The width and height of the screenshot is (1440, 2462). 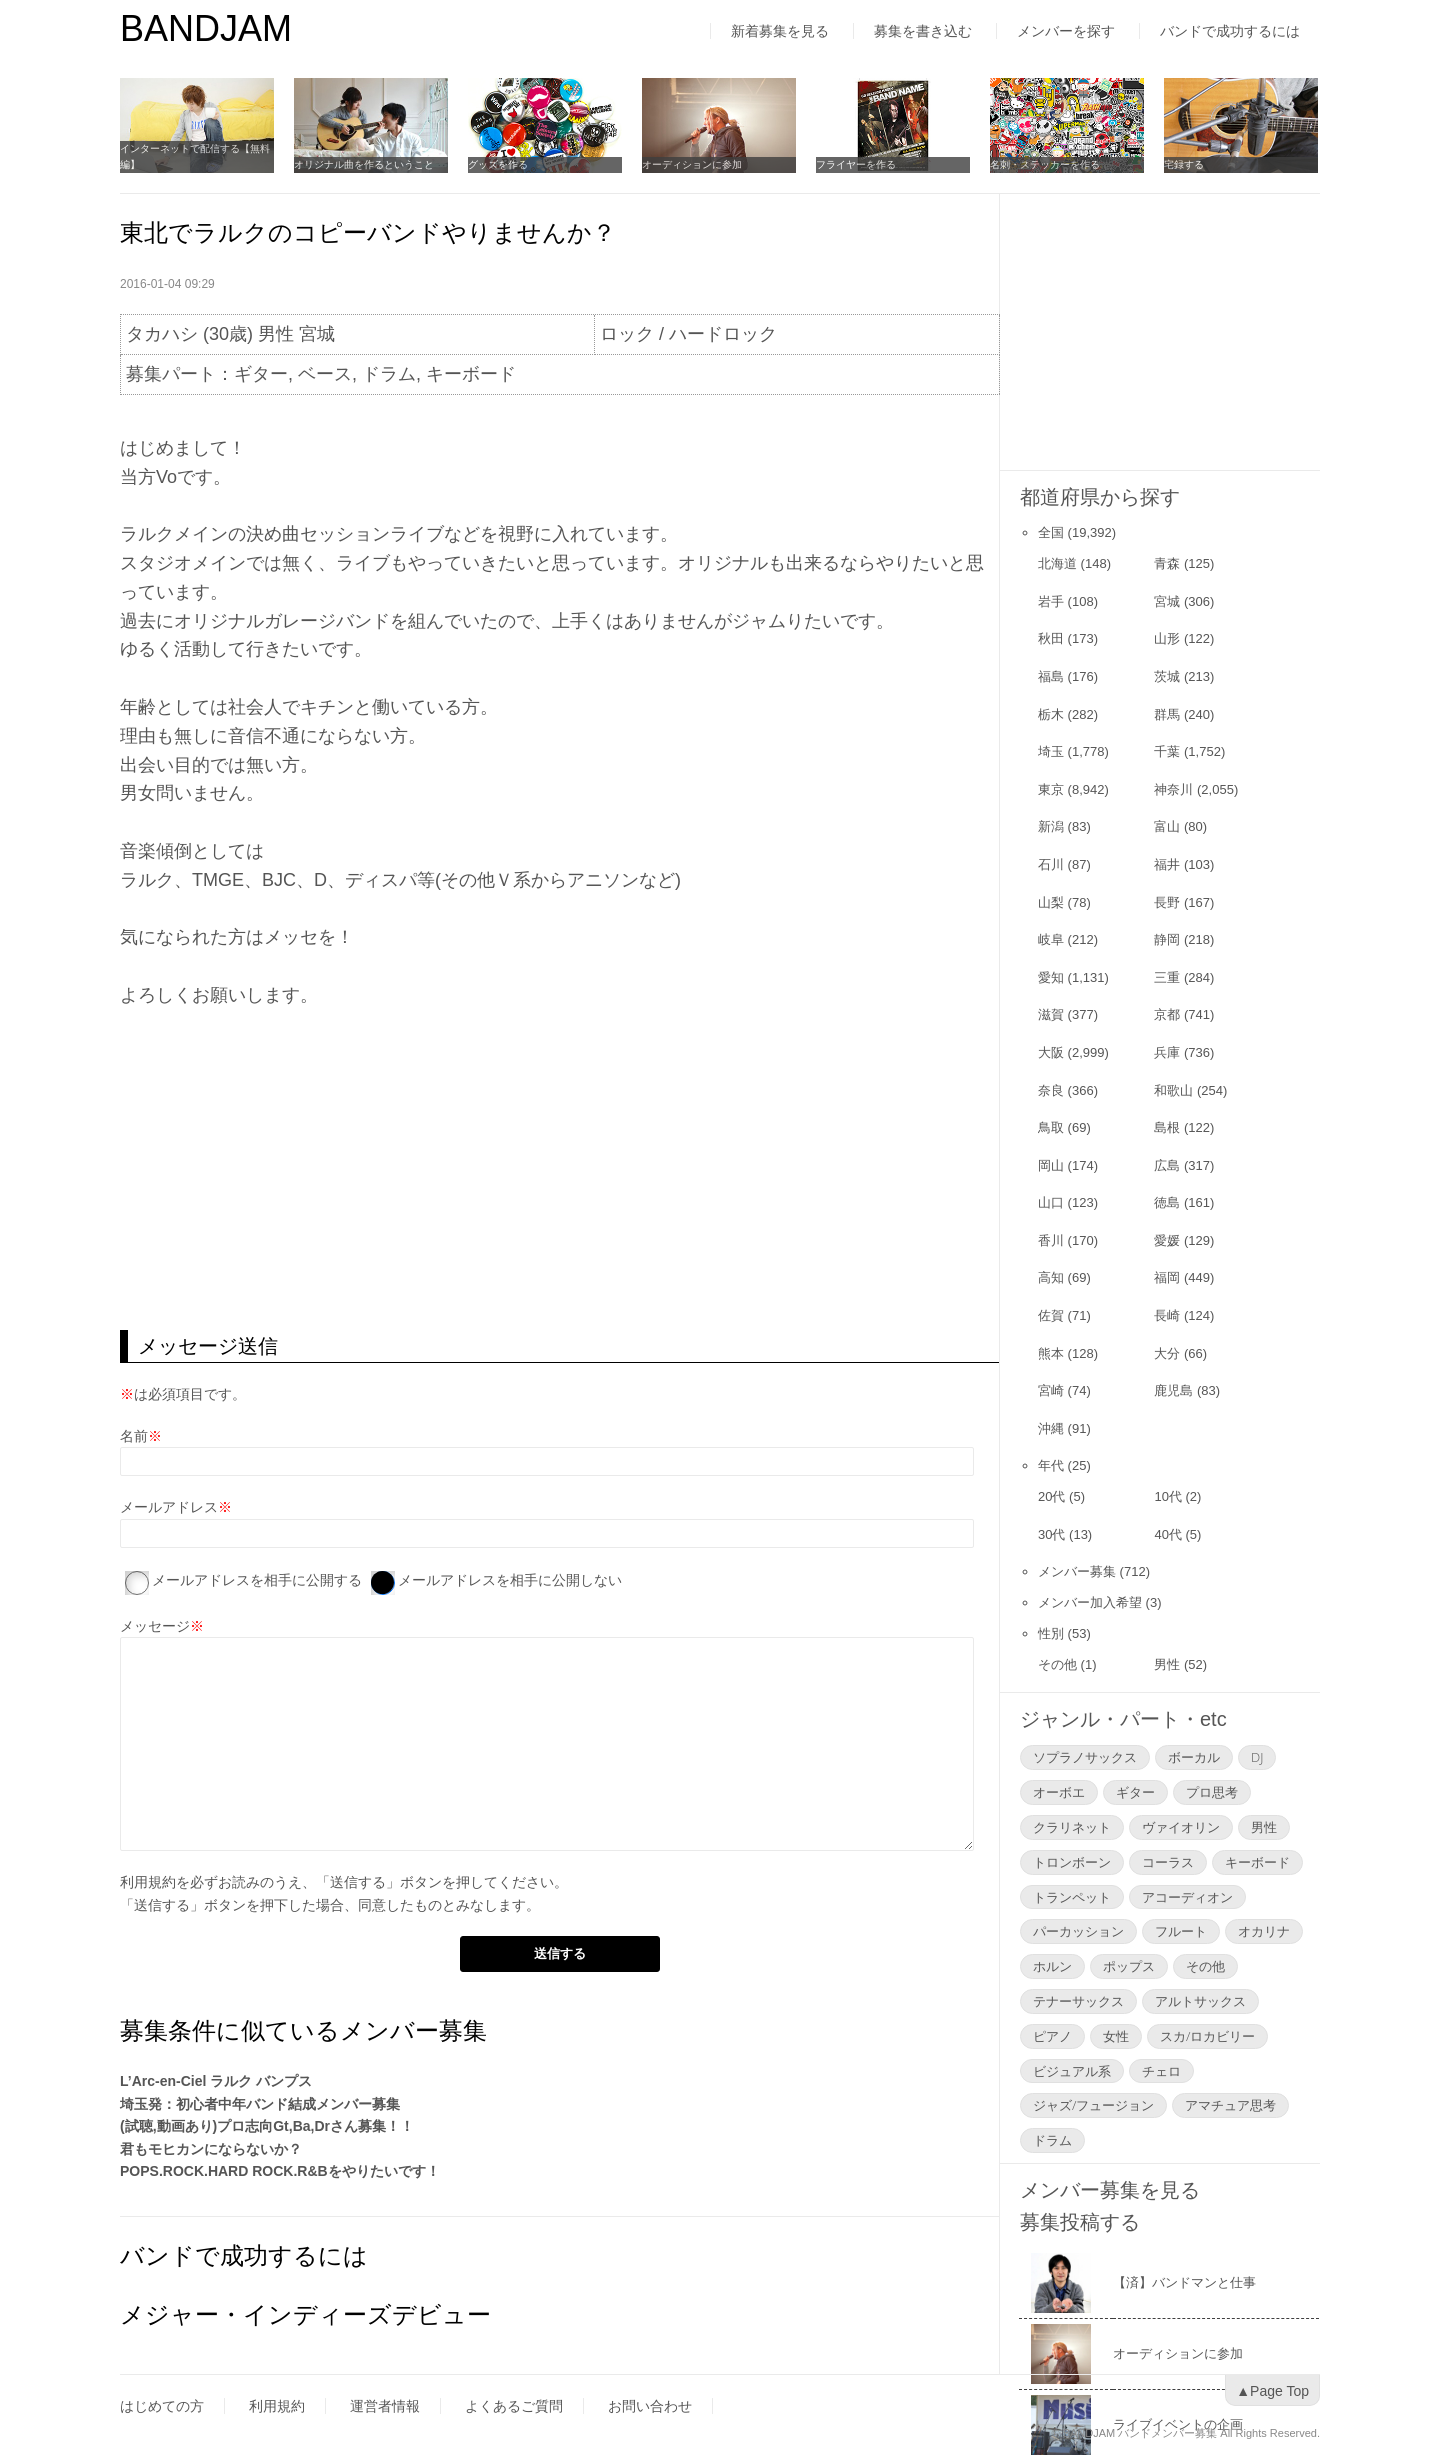 What do you see at coordinates (1072, 1862) in the screenshot?
I see `トロンボーン` at bounding box center [1072, 1862].